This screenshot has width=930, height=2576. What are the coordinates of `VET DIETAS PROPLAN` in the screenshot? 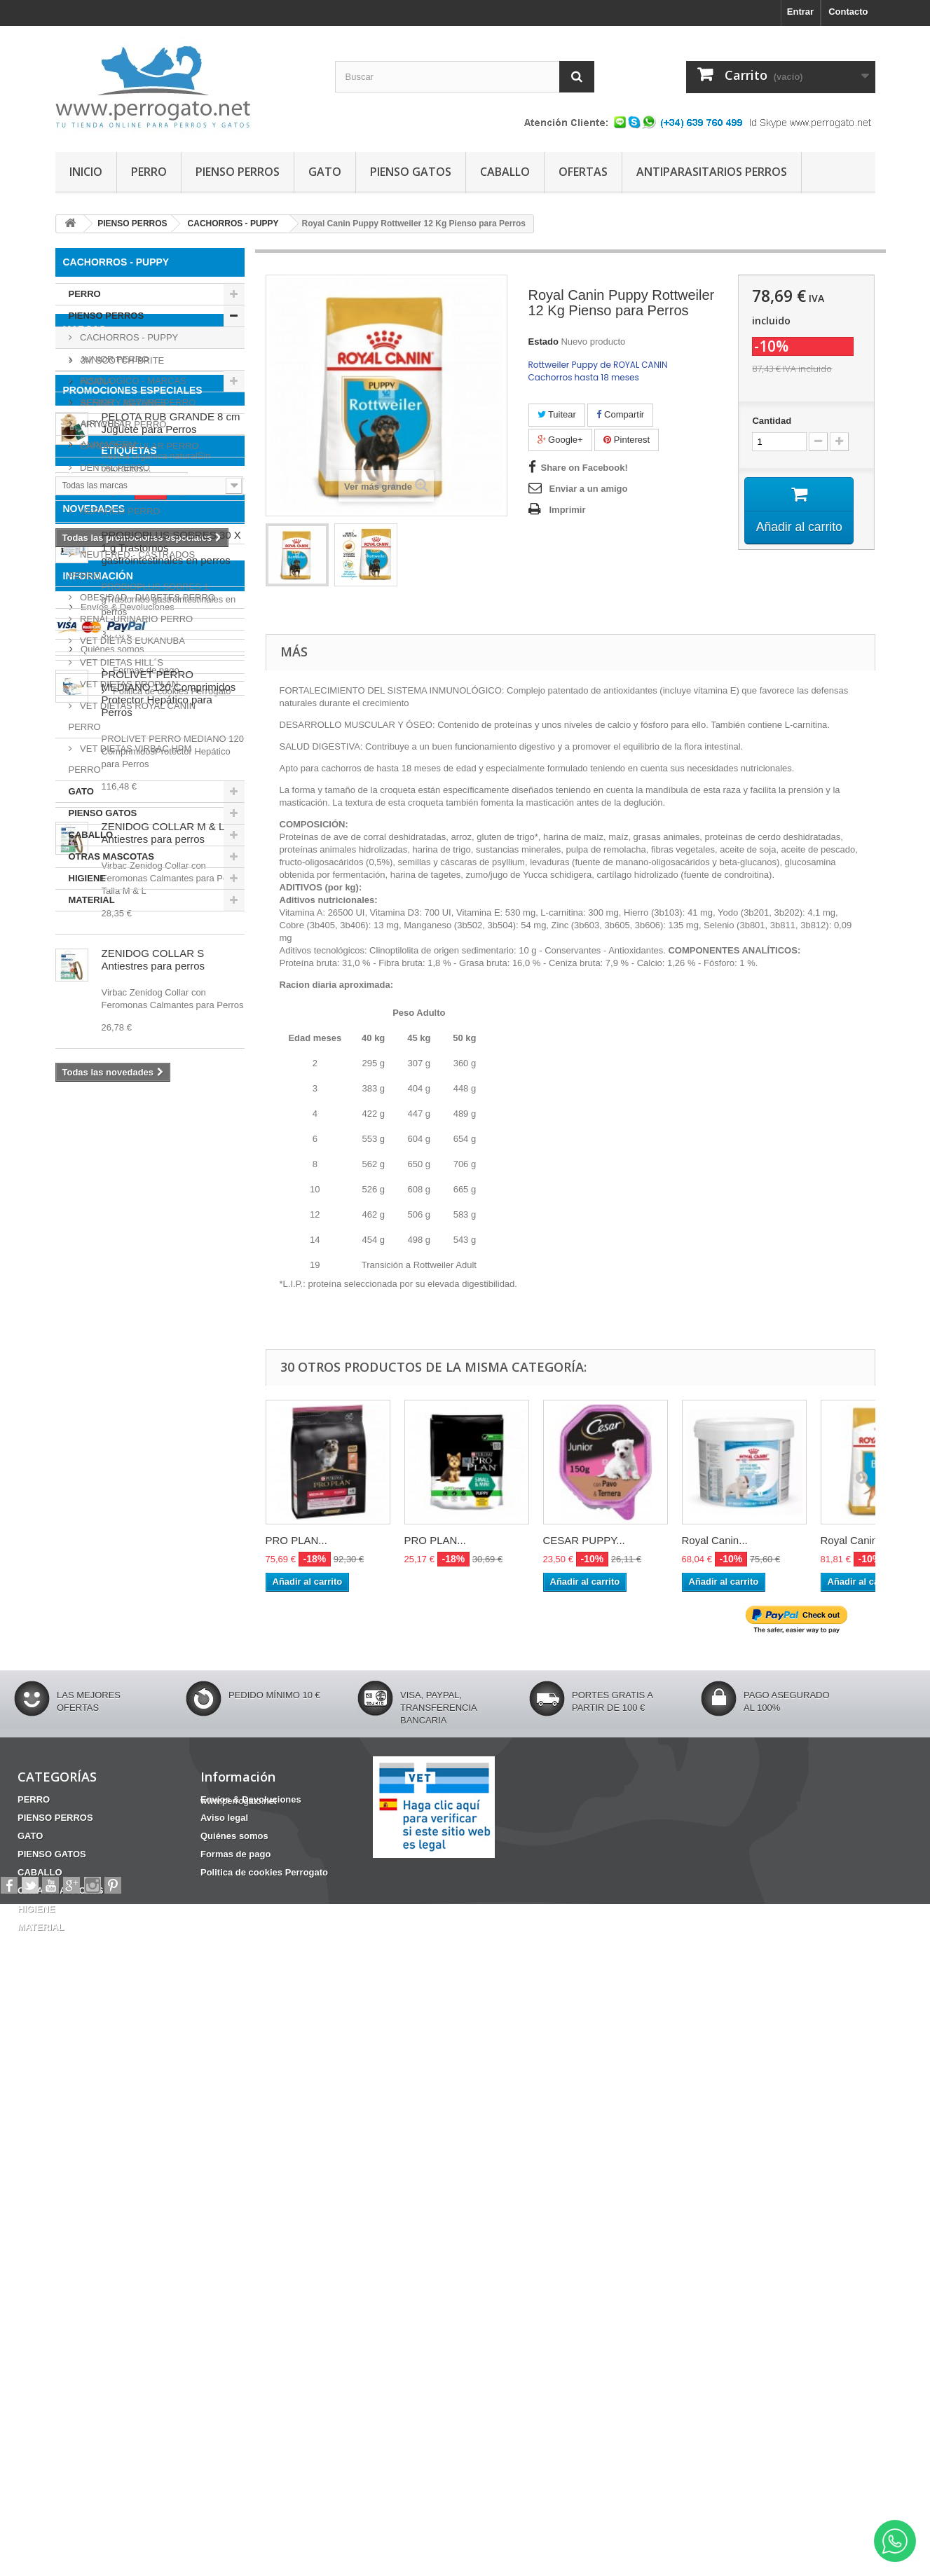 It's located at (128, 684).